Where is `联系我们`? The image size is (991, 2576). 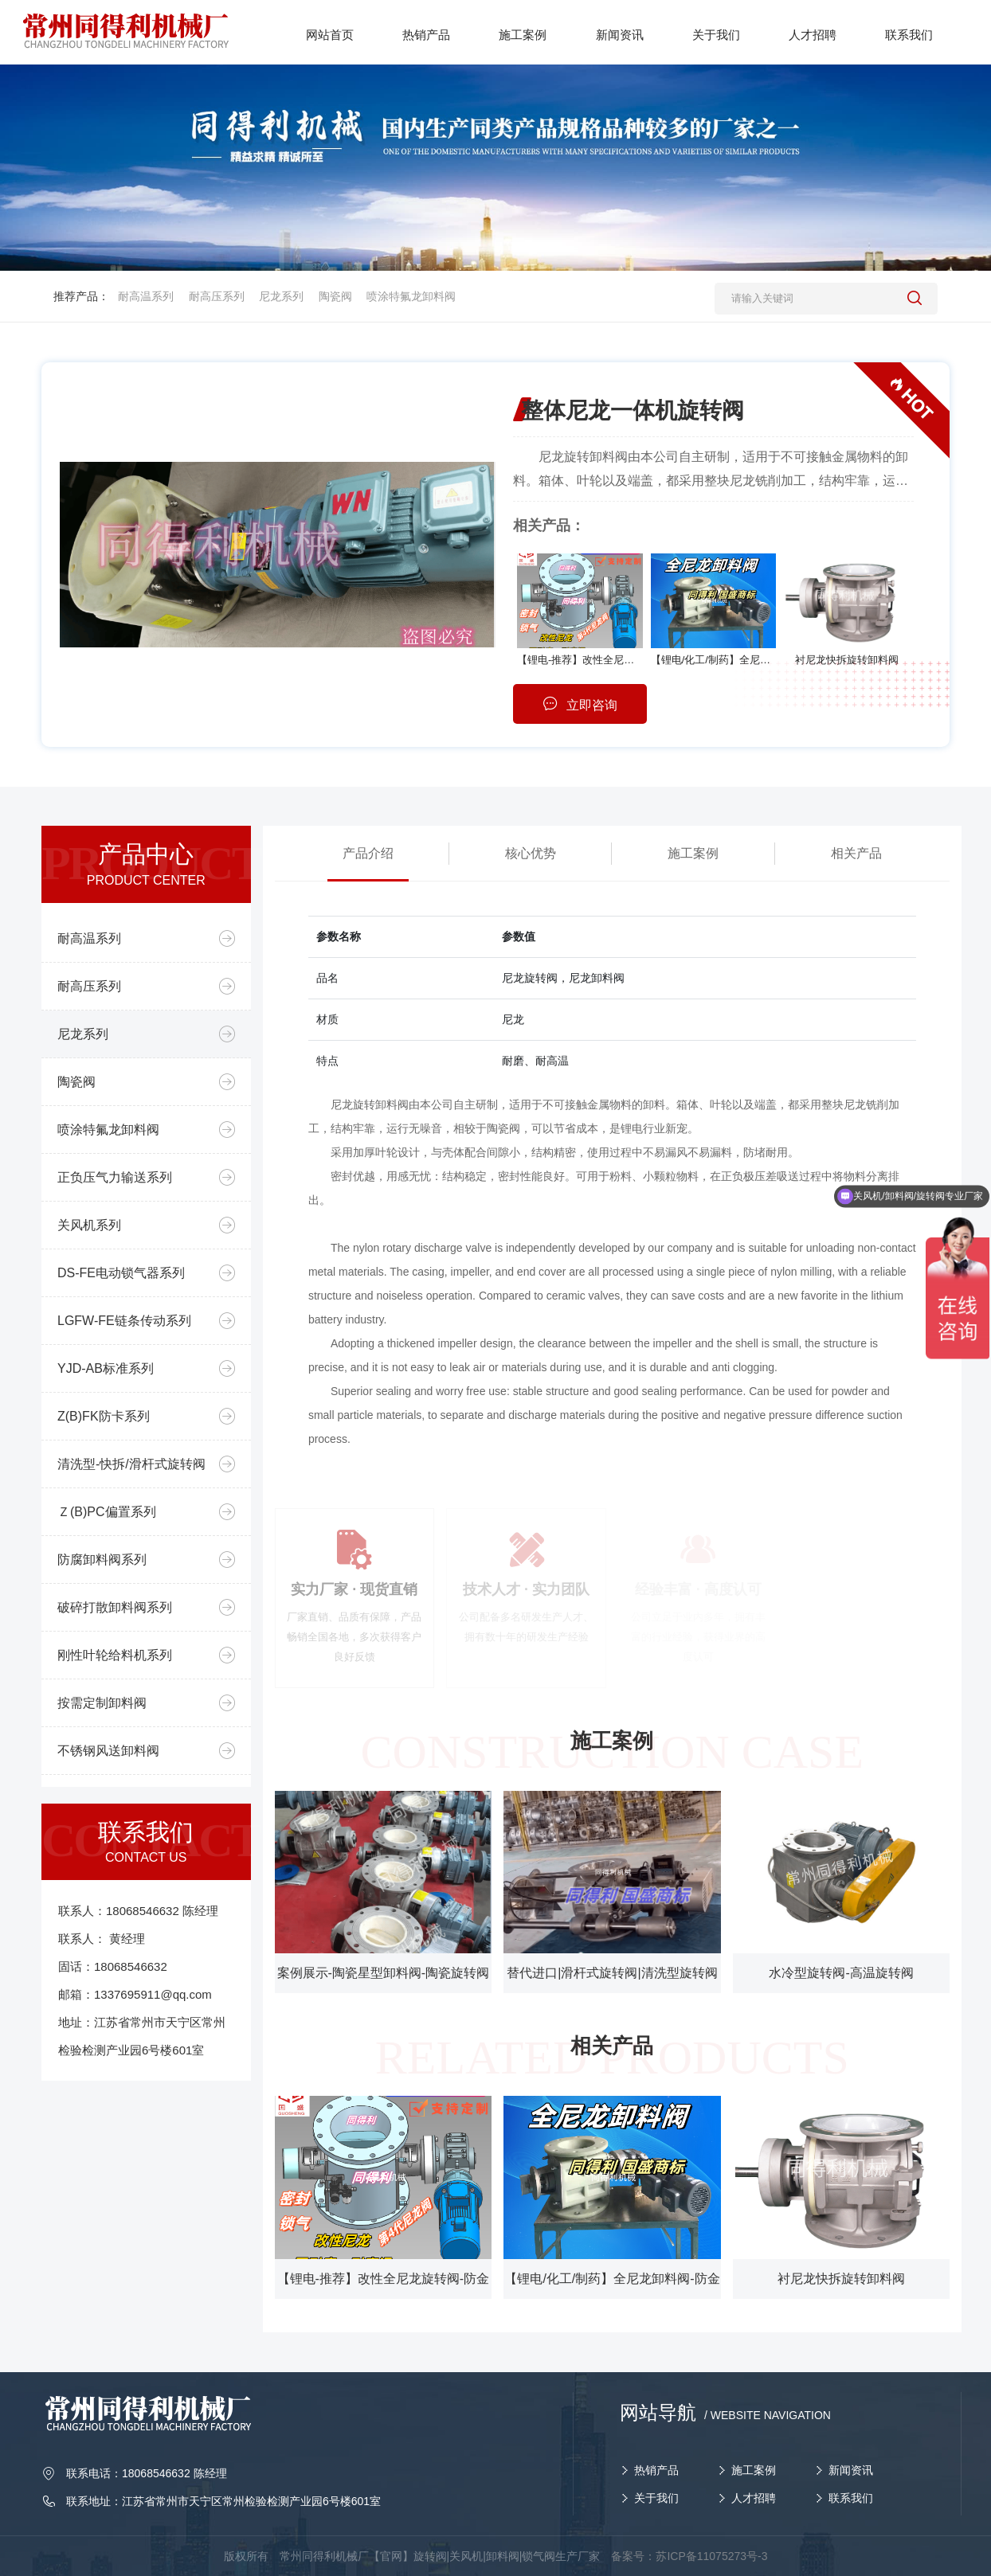
联系我们 is located at coordinates (850, 2498).